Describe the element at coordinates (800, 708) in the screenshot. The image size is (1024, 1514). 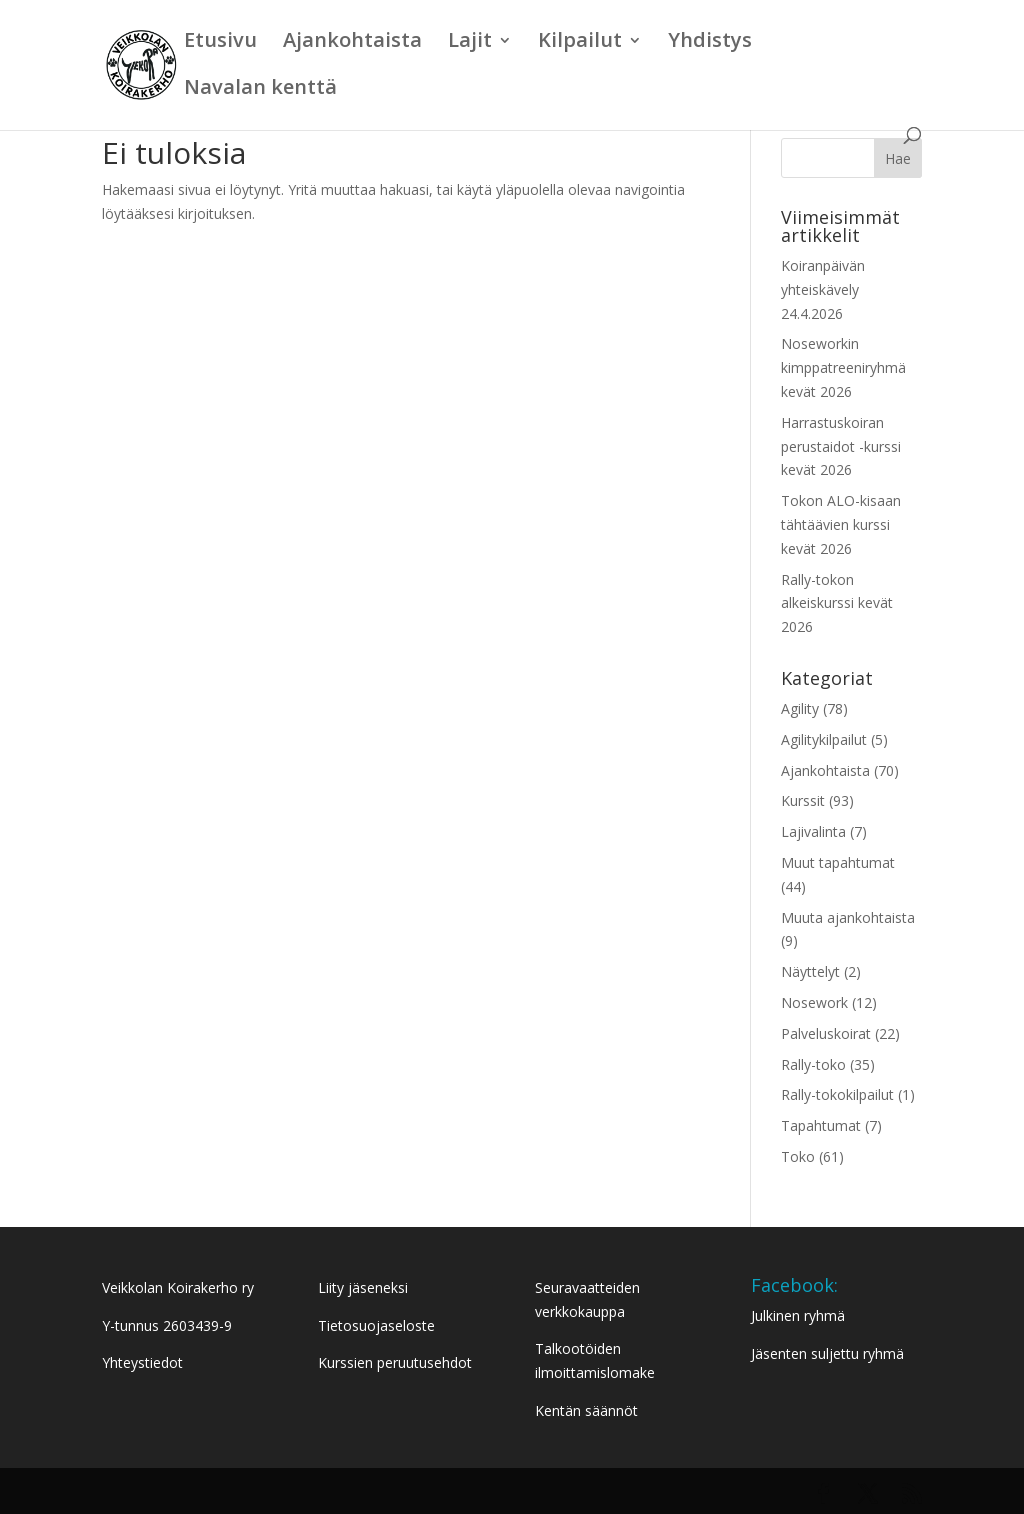
I see `Agility` at that location.